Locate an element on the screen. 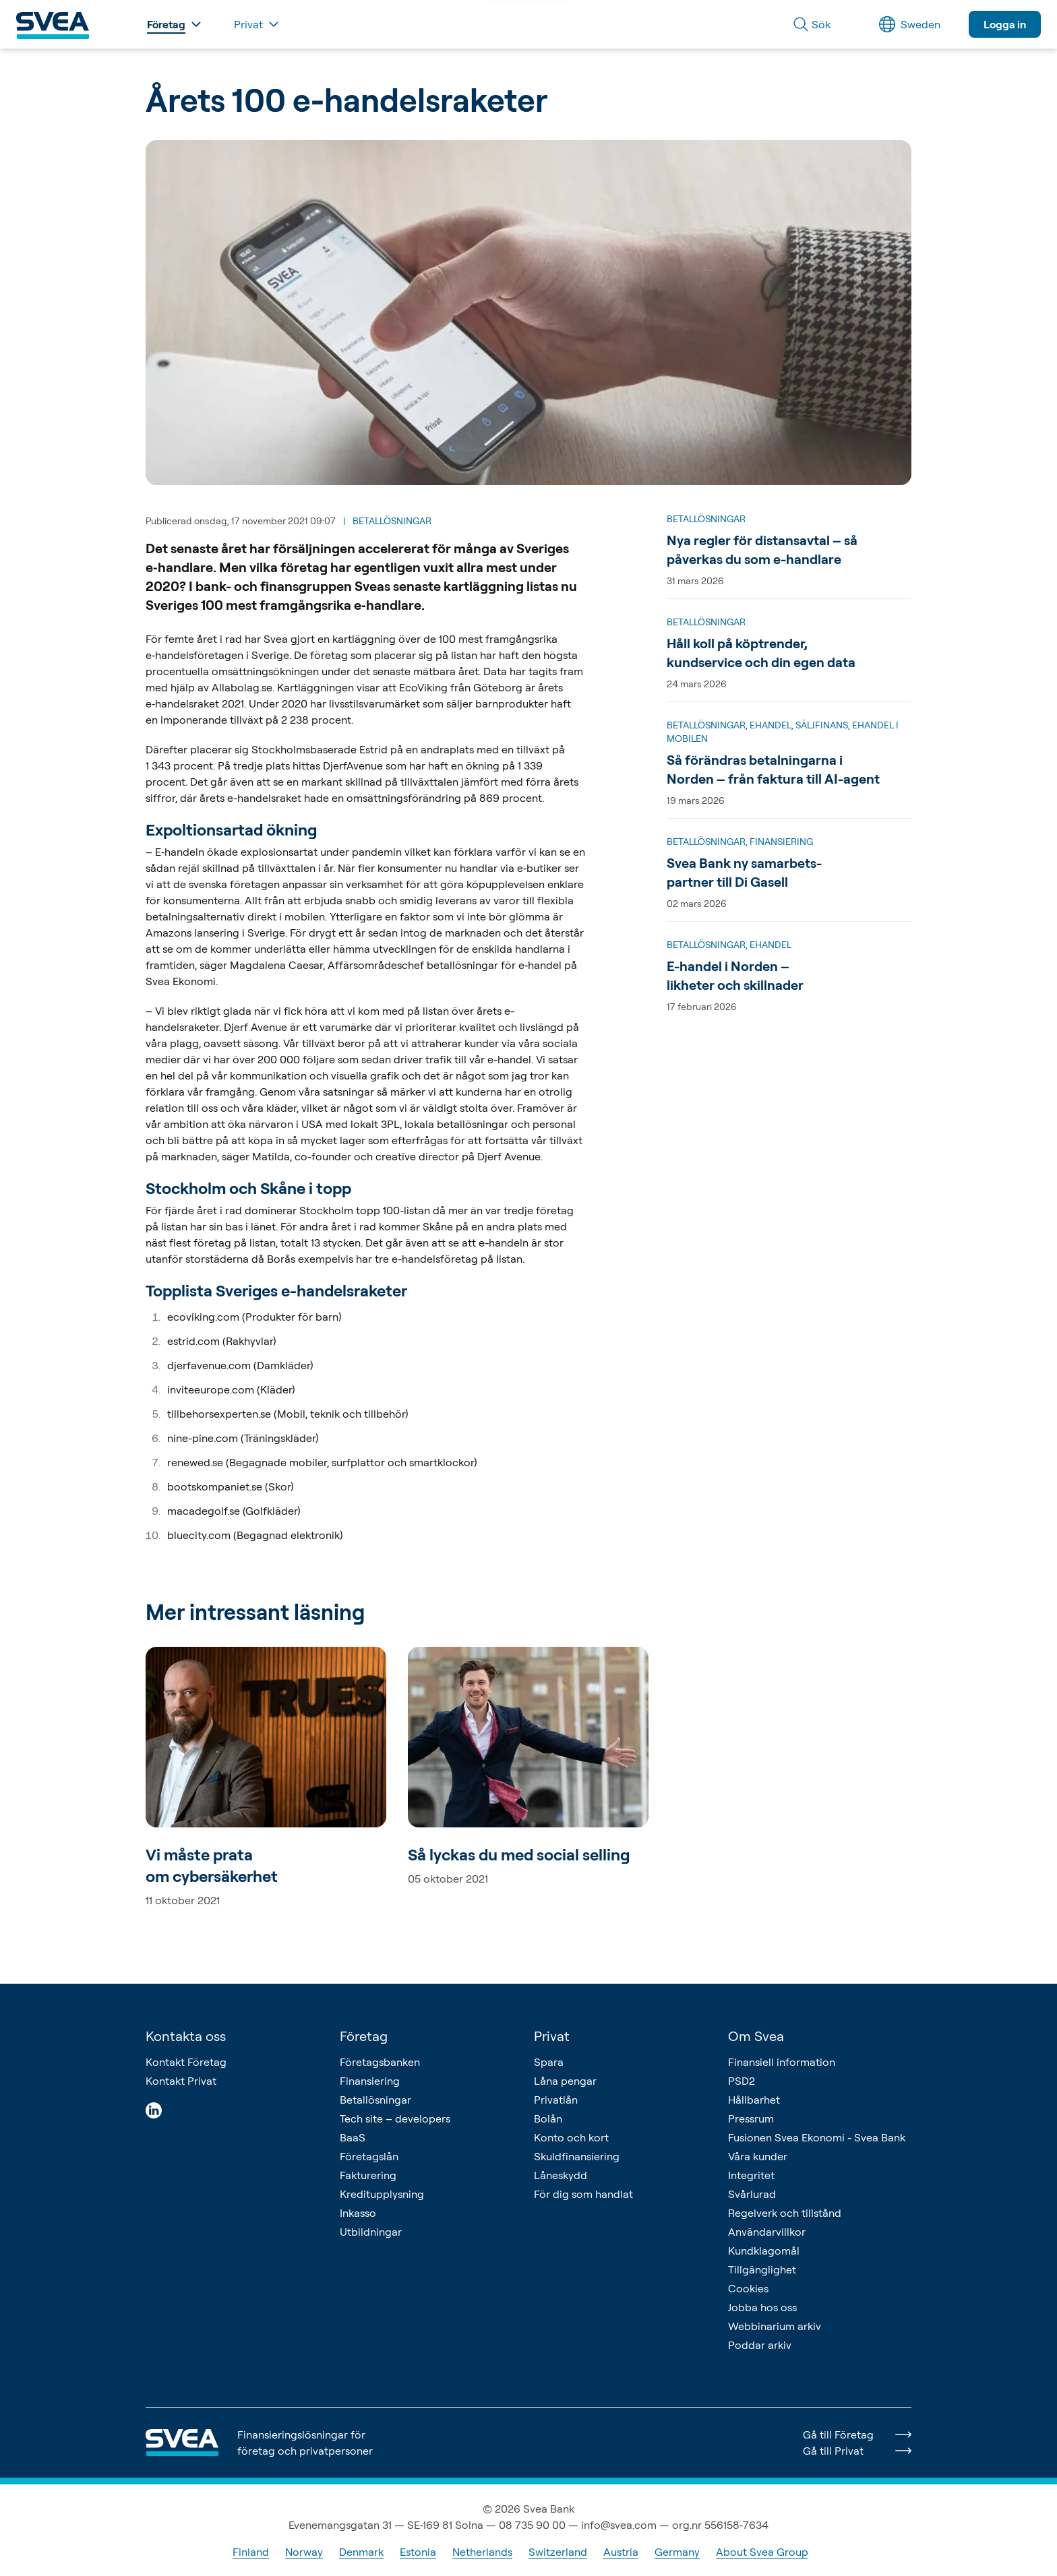 Image resolution: width=1057 pixels, height=2576 pixels. Betallösningar is located at coordinates (375, 2099).